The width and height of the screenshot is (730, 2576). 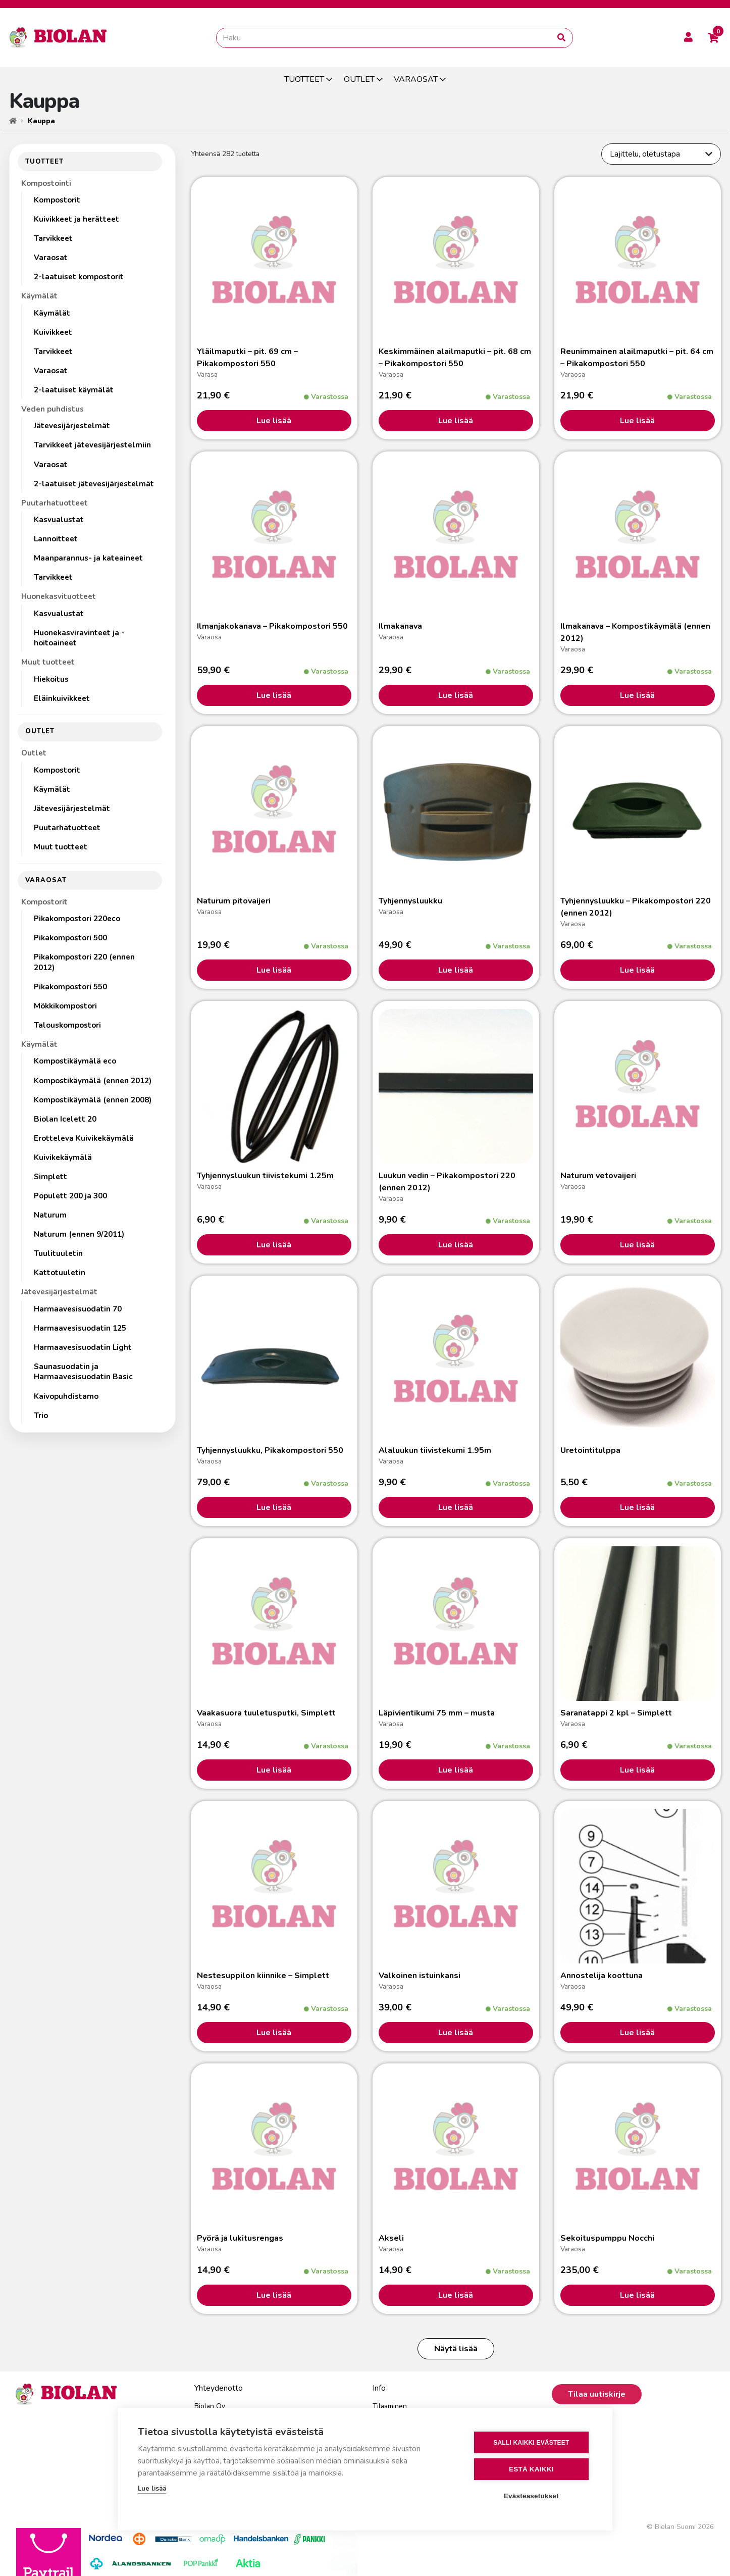 I want to click on Tarvikkeet, so click(x=53, y=238).